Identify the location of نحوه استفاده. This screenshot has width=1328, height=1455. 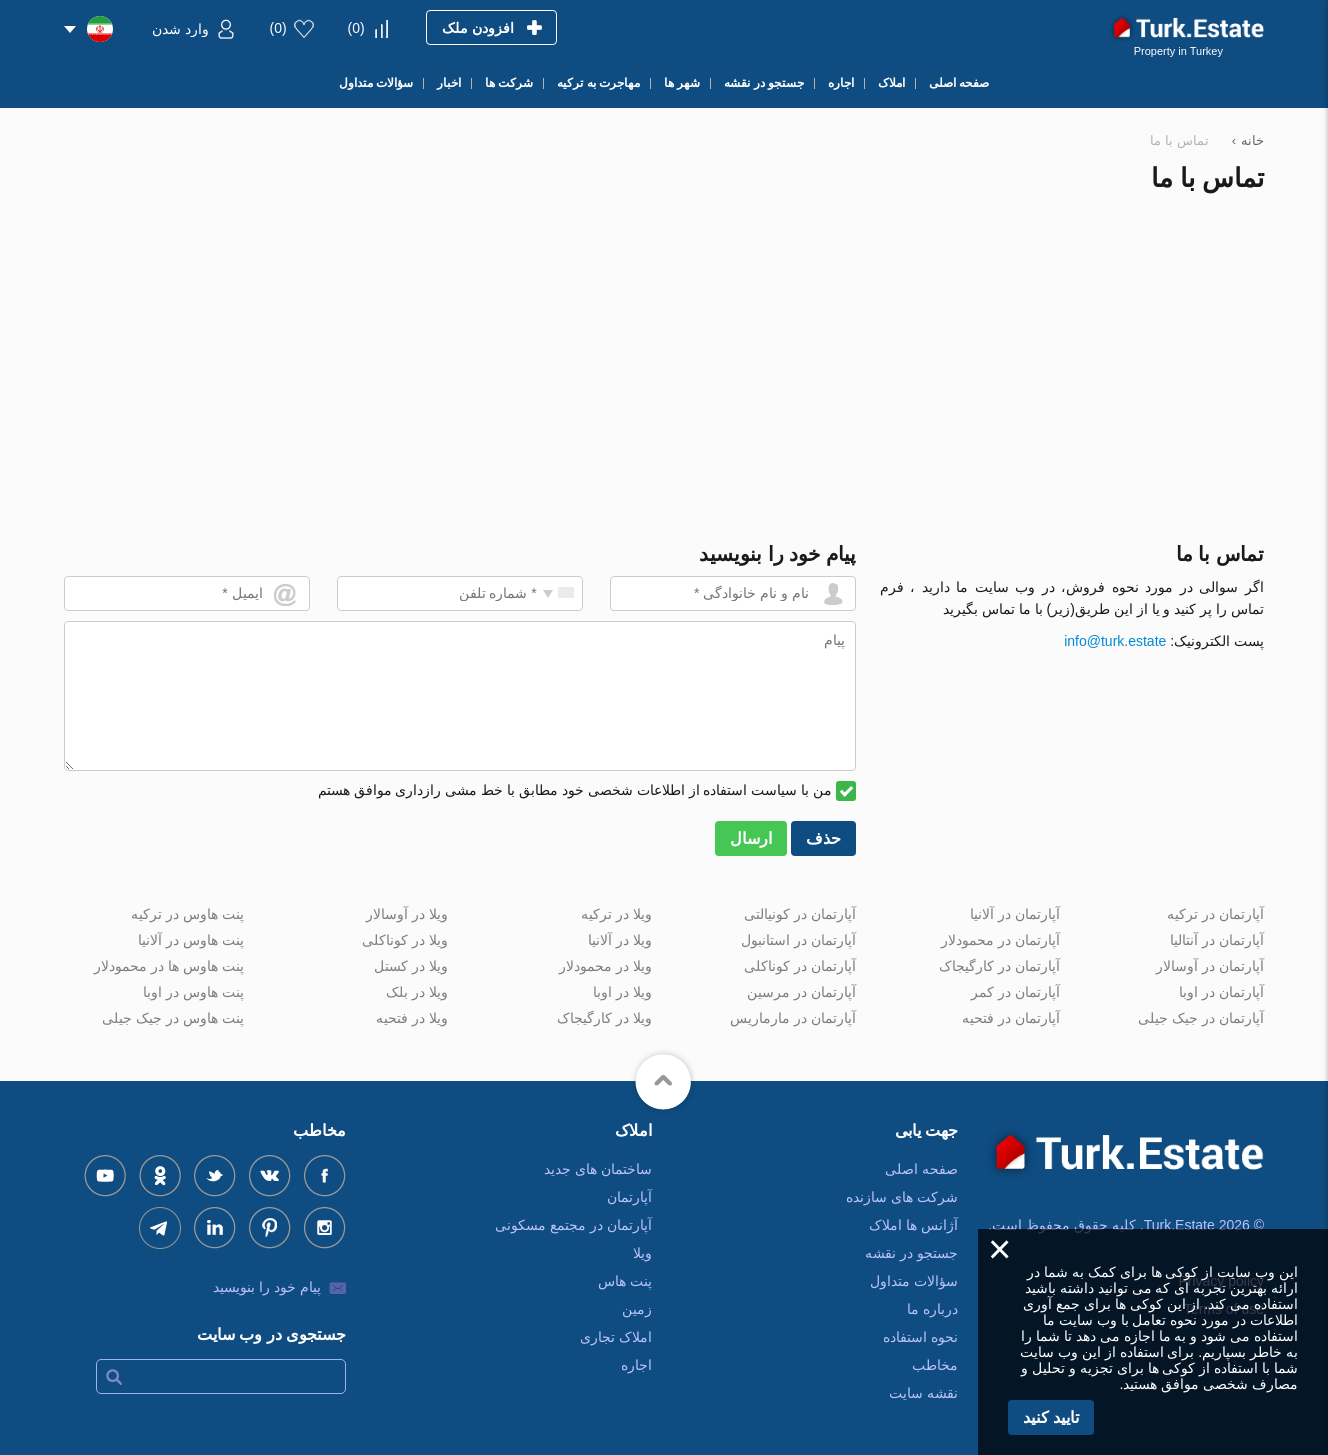
(920, 1337).